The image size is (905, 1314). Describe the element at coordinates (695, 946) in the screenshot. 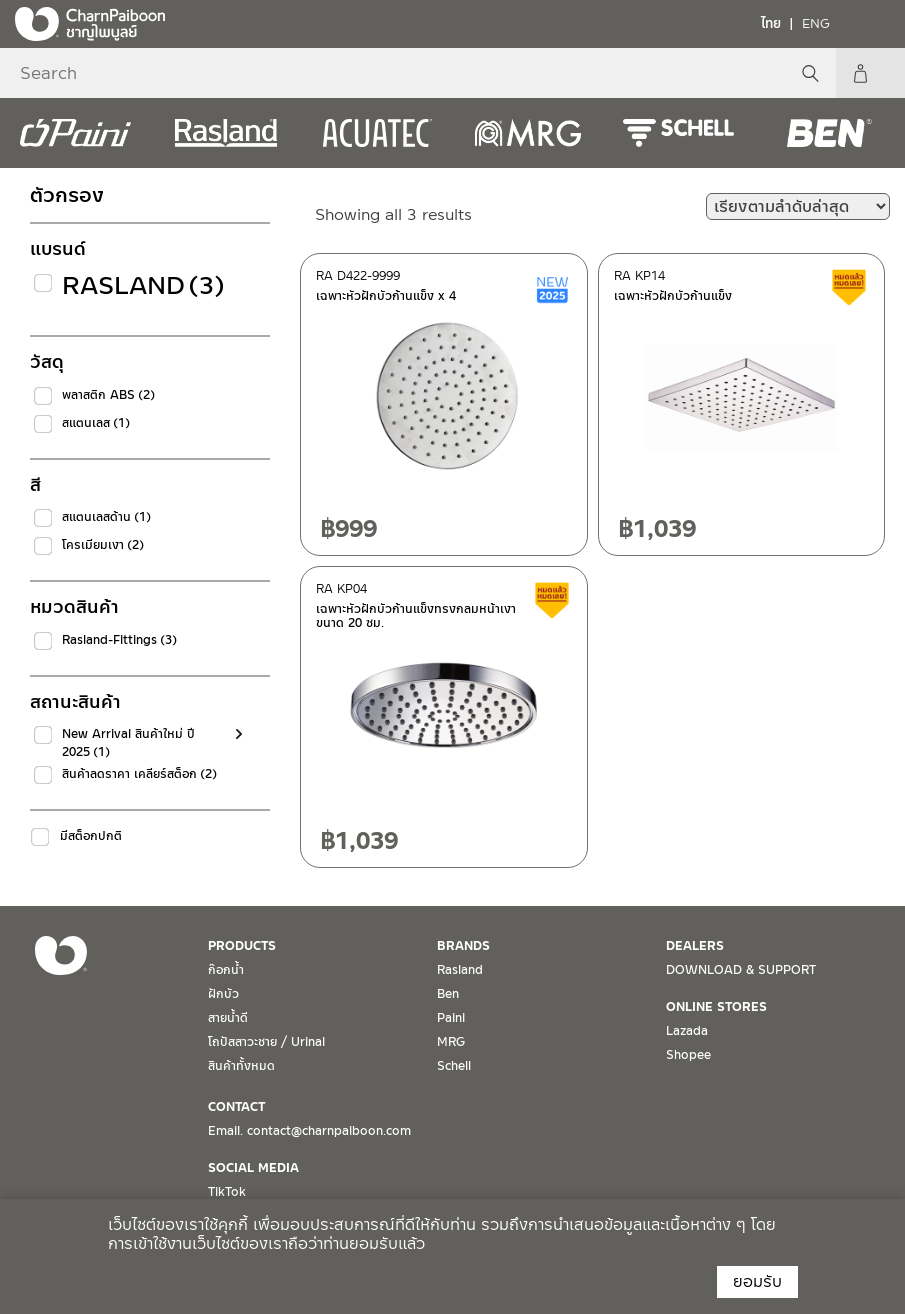

I see `DEALERS` at that location.